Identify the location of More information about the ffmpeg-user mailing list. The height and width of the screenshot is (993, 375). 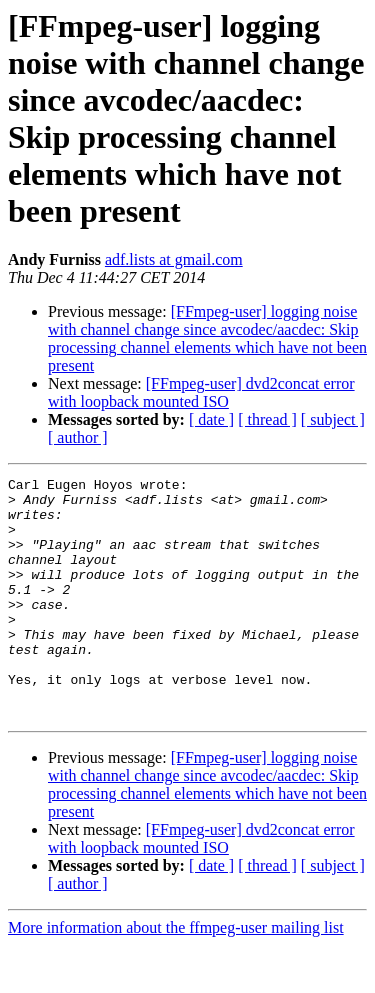
(176, 975).